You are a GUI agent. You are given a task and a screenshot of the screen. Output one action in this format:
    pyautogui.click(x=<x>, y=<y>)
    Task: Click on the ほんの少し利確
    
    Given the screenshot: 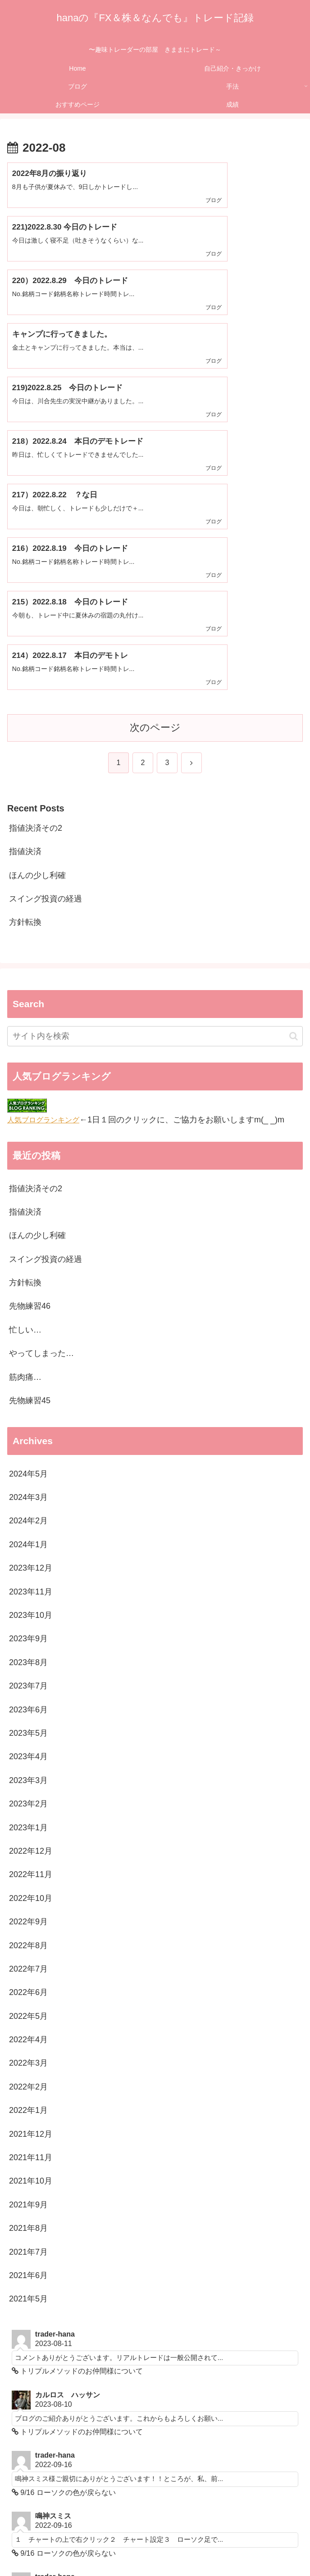 What is the action you would take?
    pyautogui.click(x=37, y=610)
    